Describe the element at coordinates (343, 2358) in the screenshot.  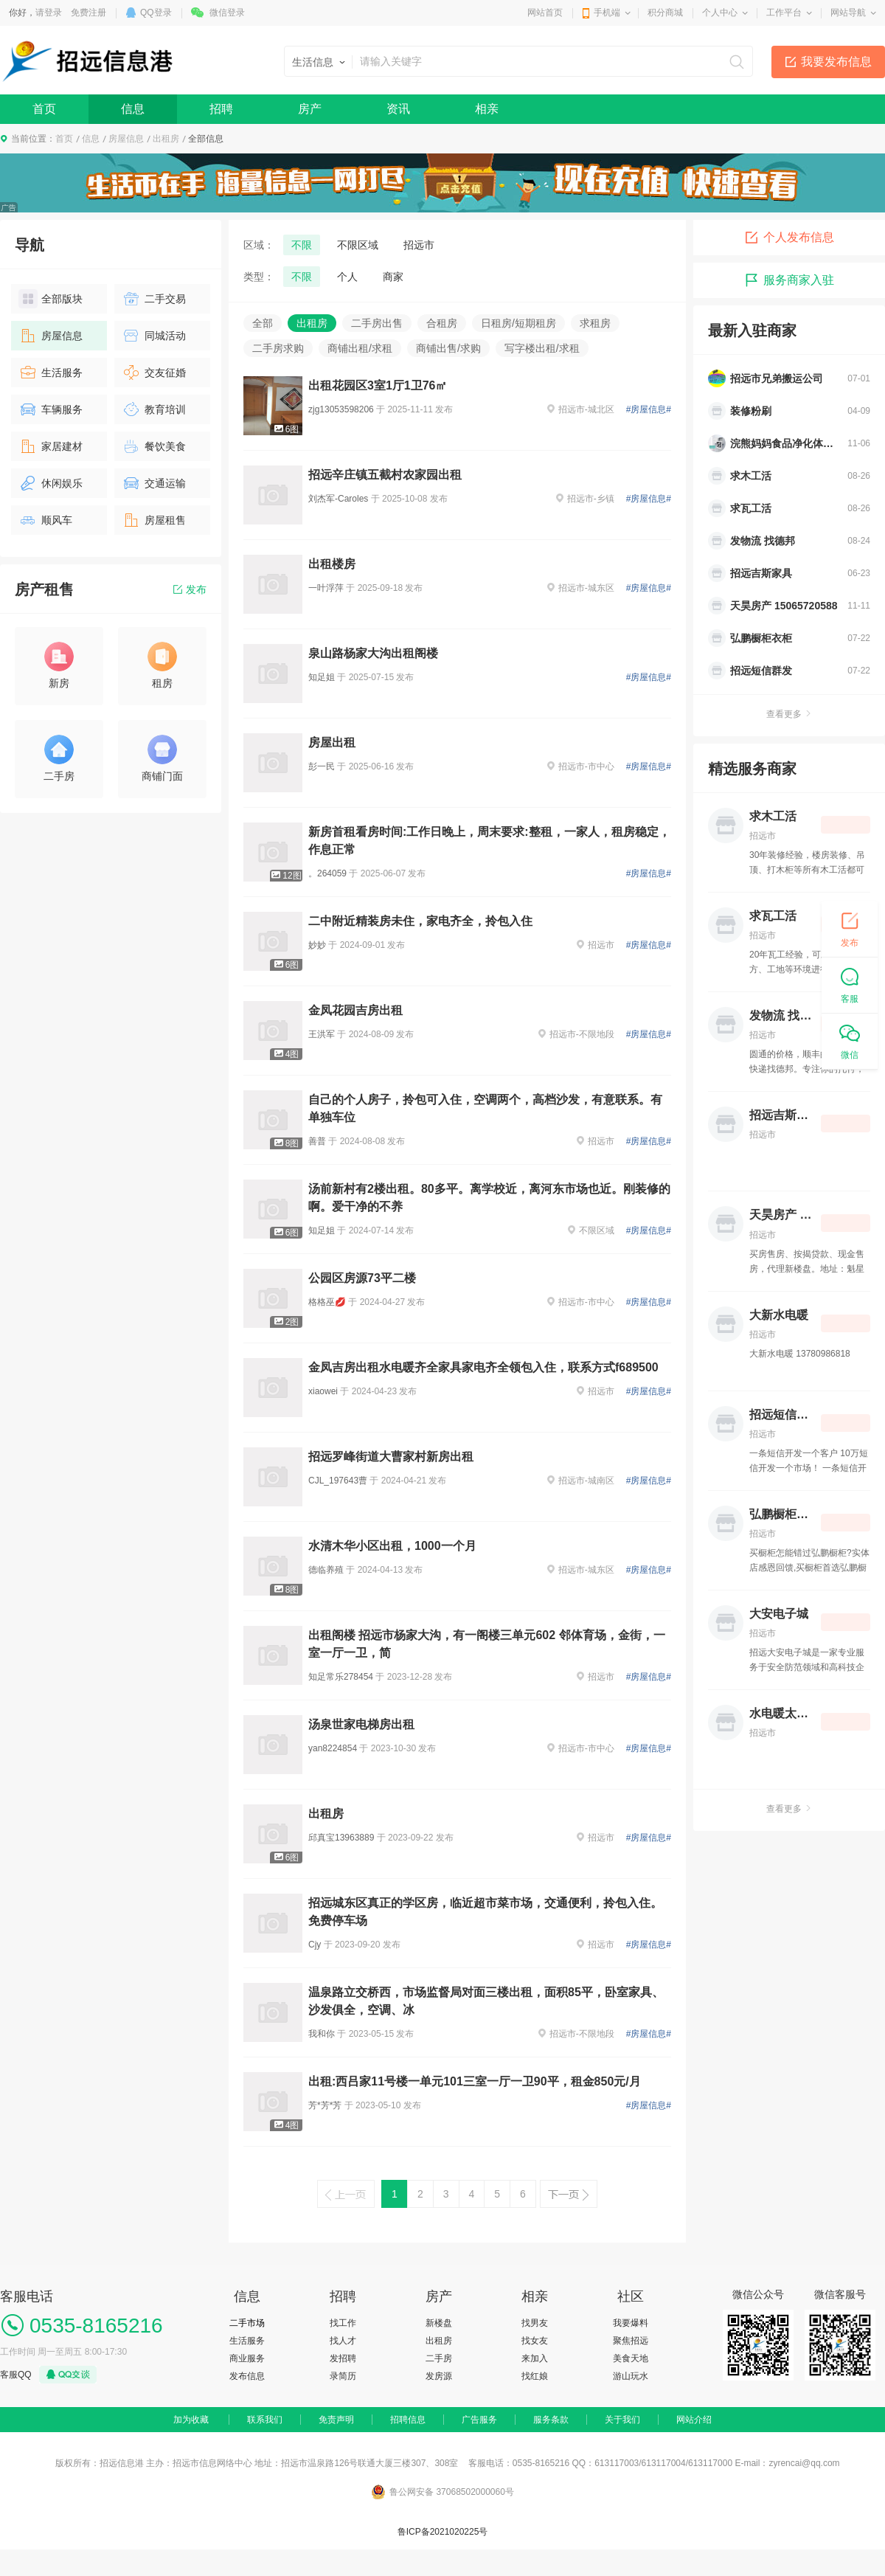
I see `发招聘` at that location.